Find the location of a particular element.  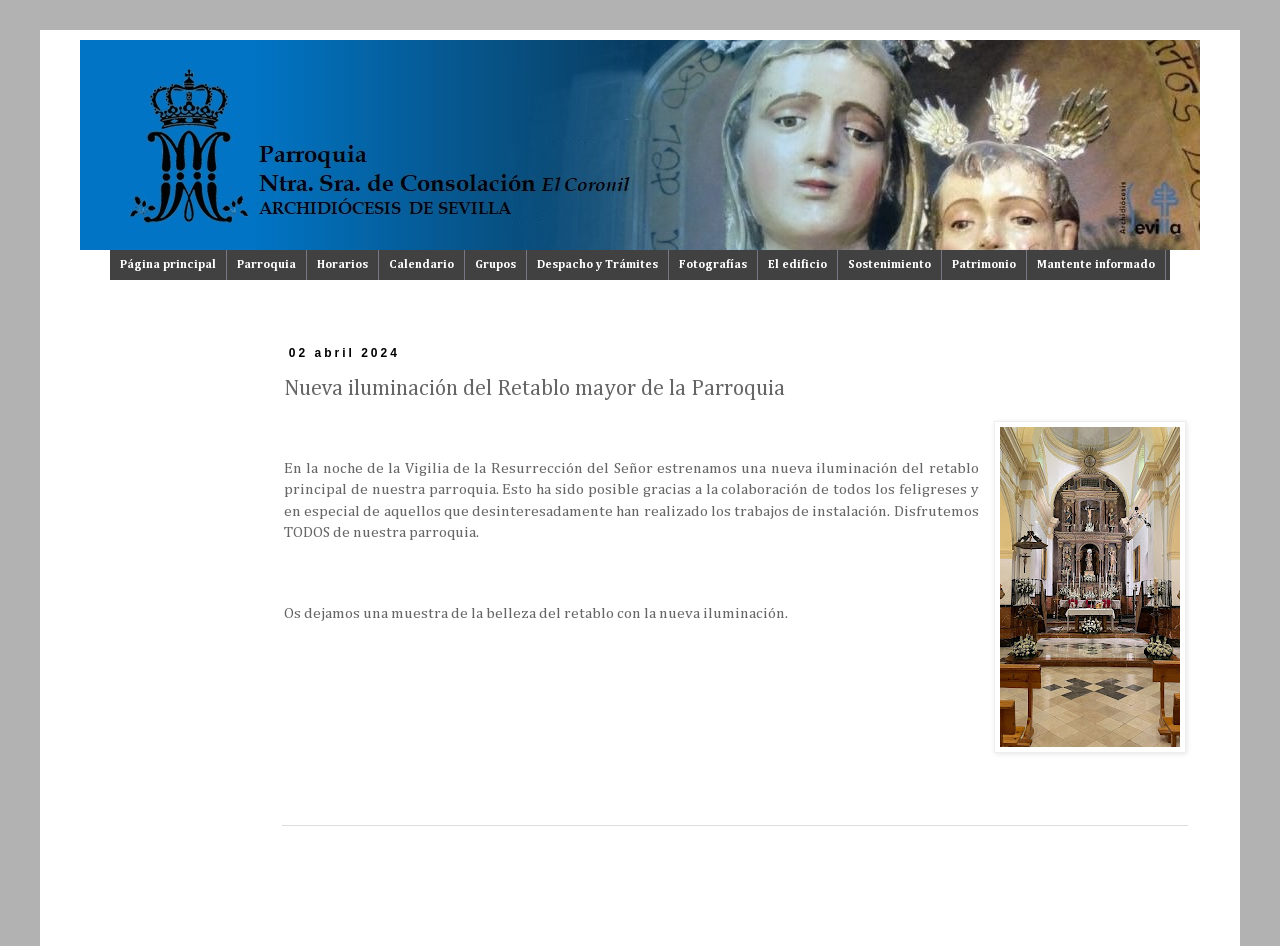

El edificio is located at coordinates (797, 265).